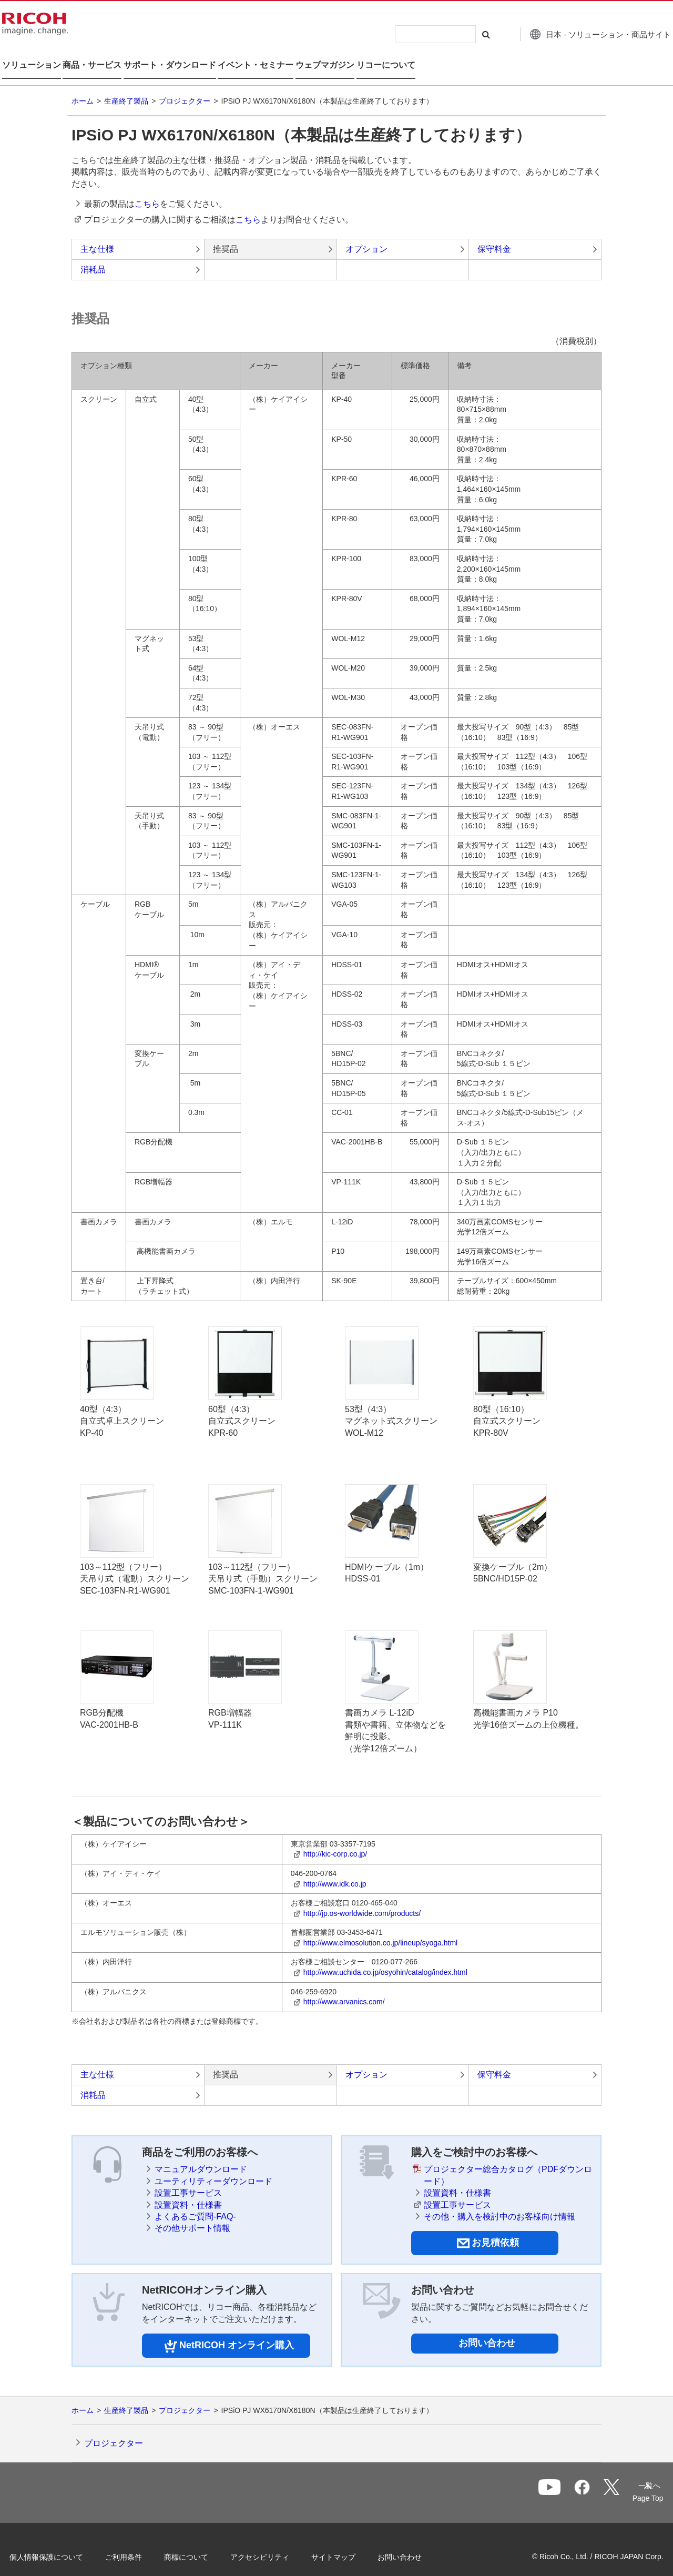 The width and height of the screenshot is (673, 2576). I want to click on ご利用条件, so click(140, 2543).